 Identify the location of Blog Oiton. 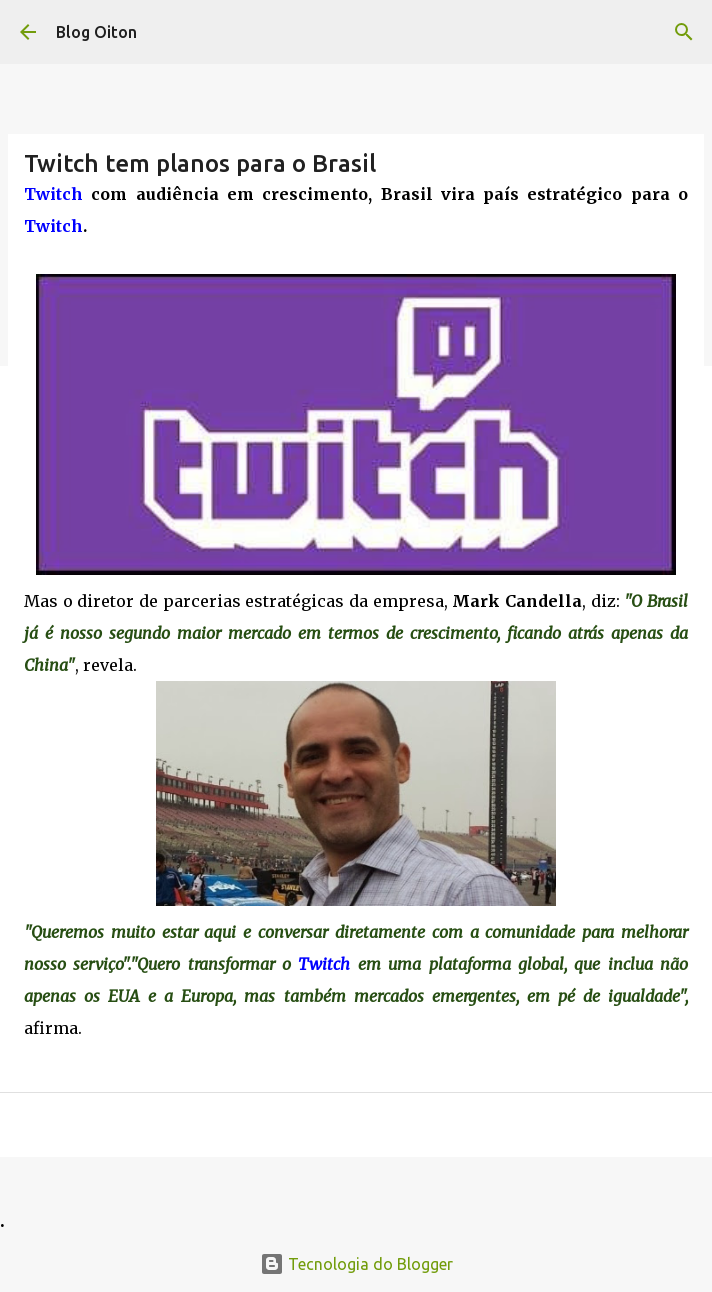
(96, 32).